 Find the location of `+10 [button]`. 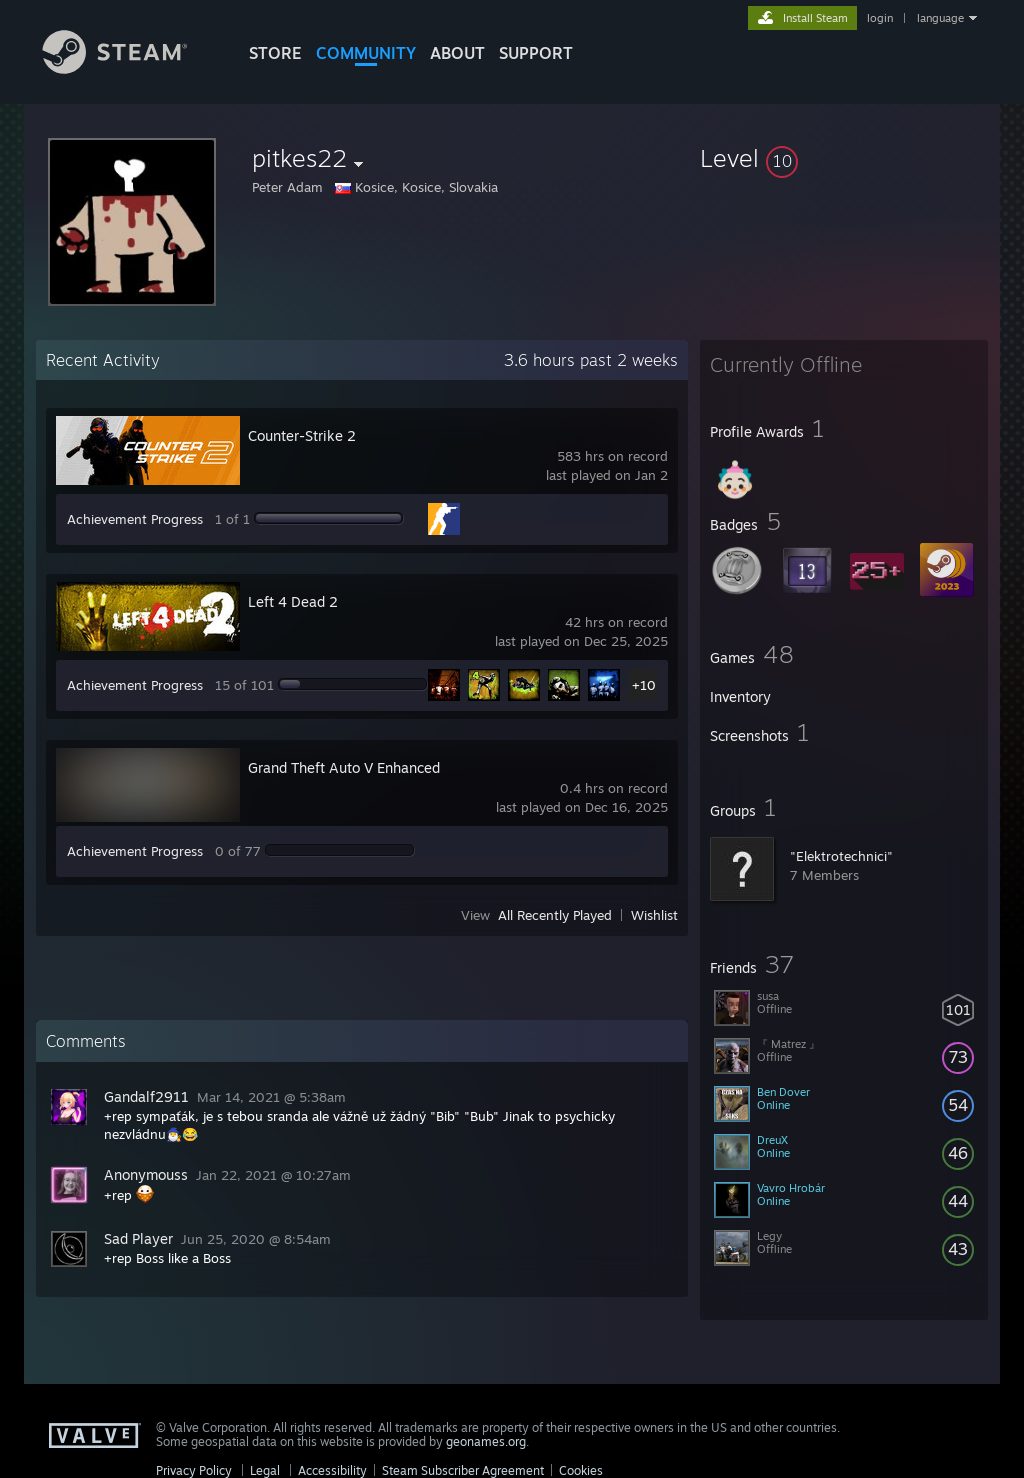

+10 [button] is located at coordinates (644, 685).